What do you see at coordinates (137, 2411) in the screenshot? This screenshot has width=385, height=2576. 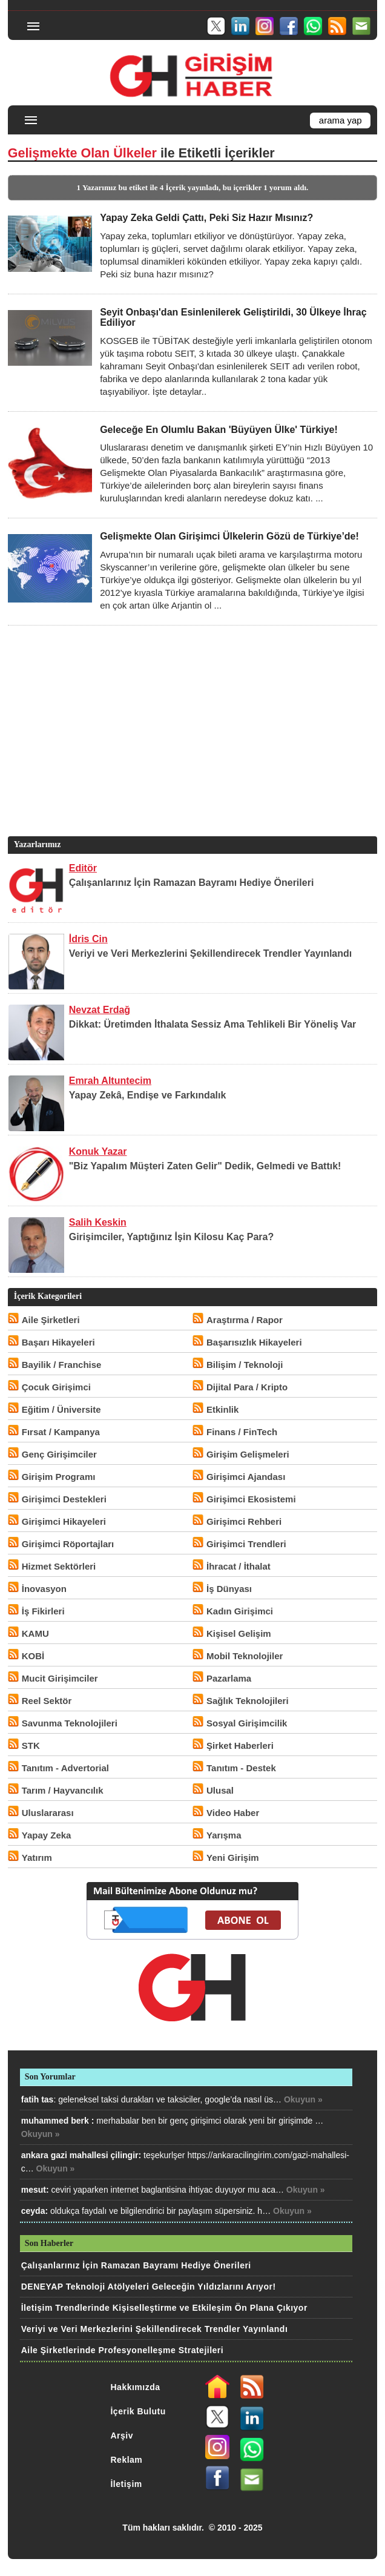 I see `İçerik Bulutu` at bounding box center [137, 2411].